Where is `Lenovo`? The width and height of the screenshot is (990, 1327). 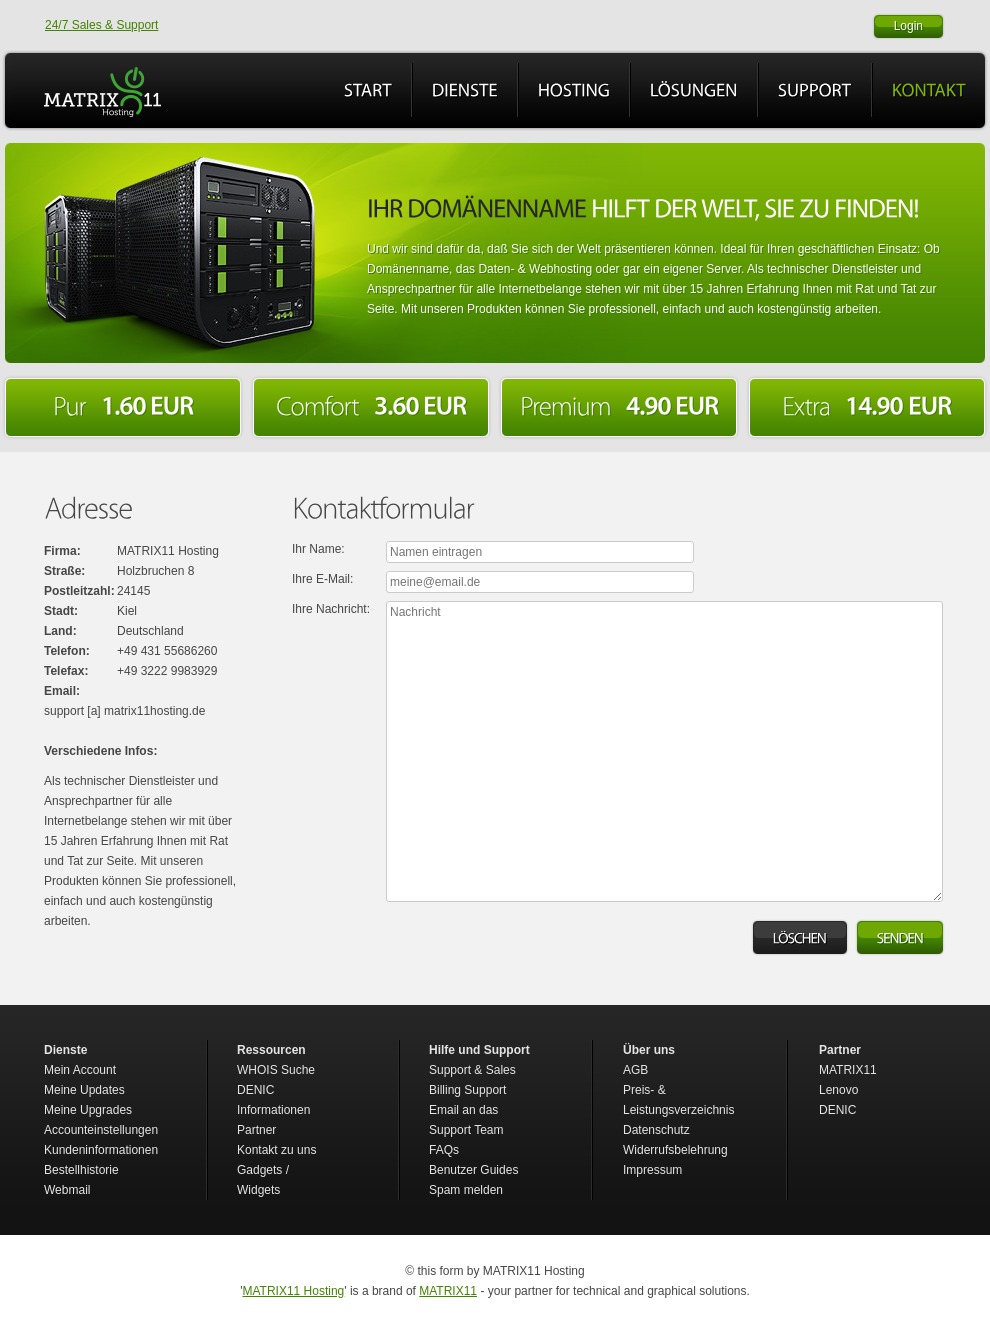 Lenovo is located at coordinates (838, 1090).